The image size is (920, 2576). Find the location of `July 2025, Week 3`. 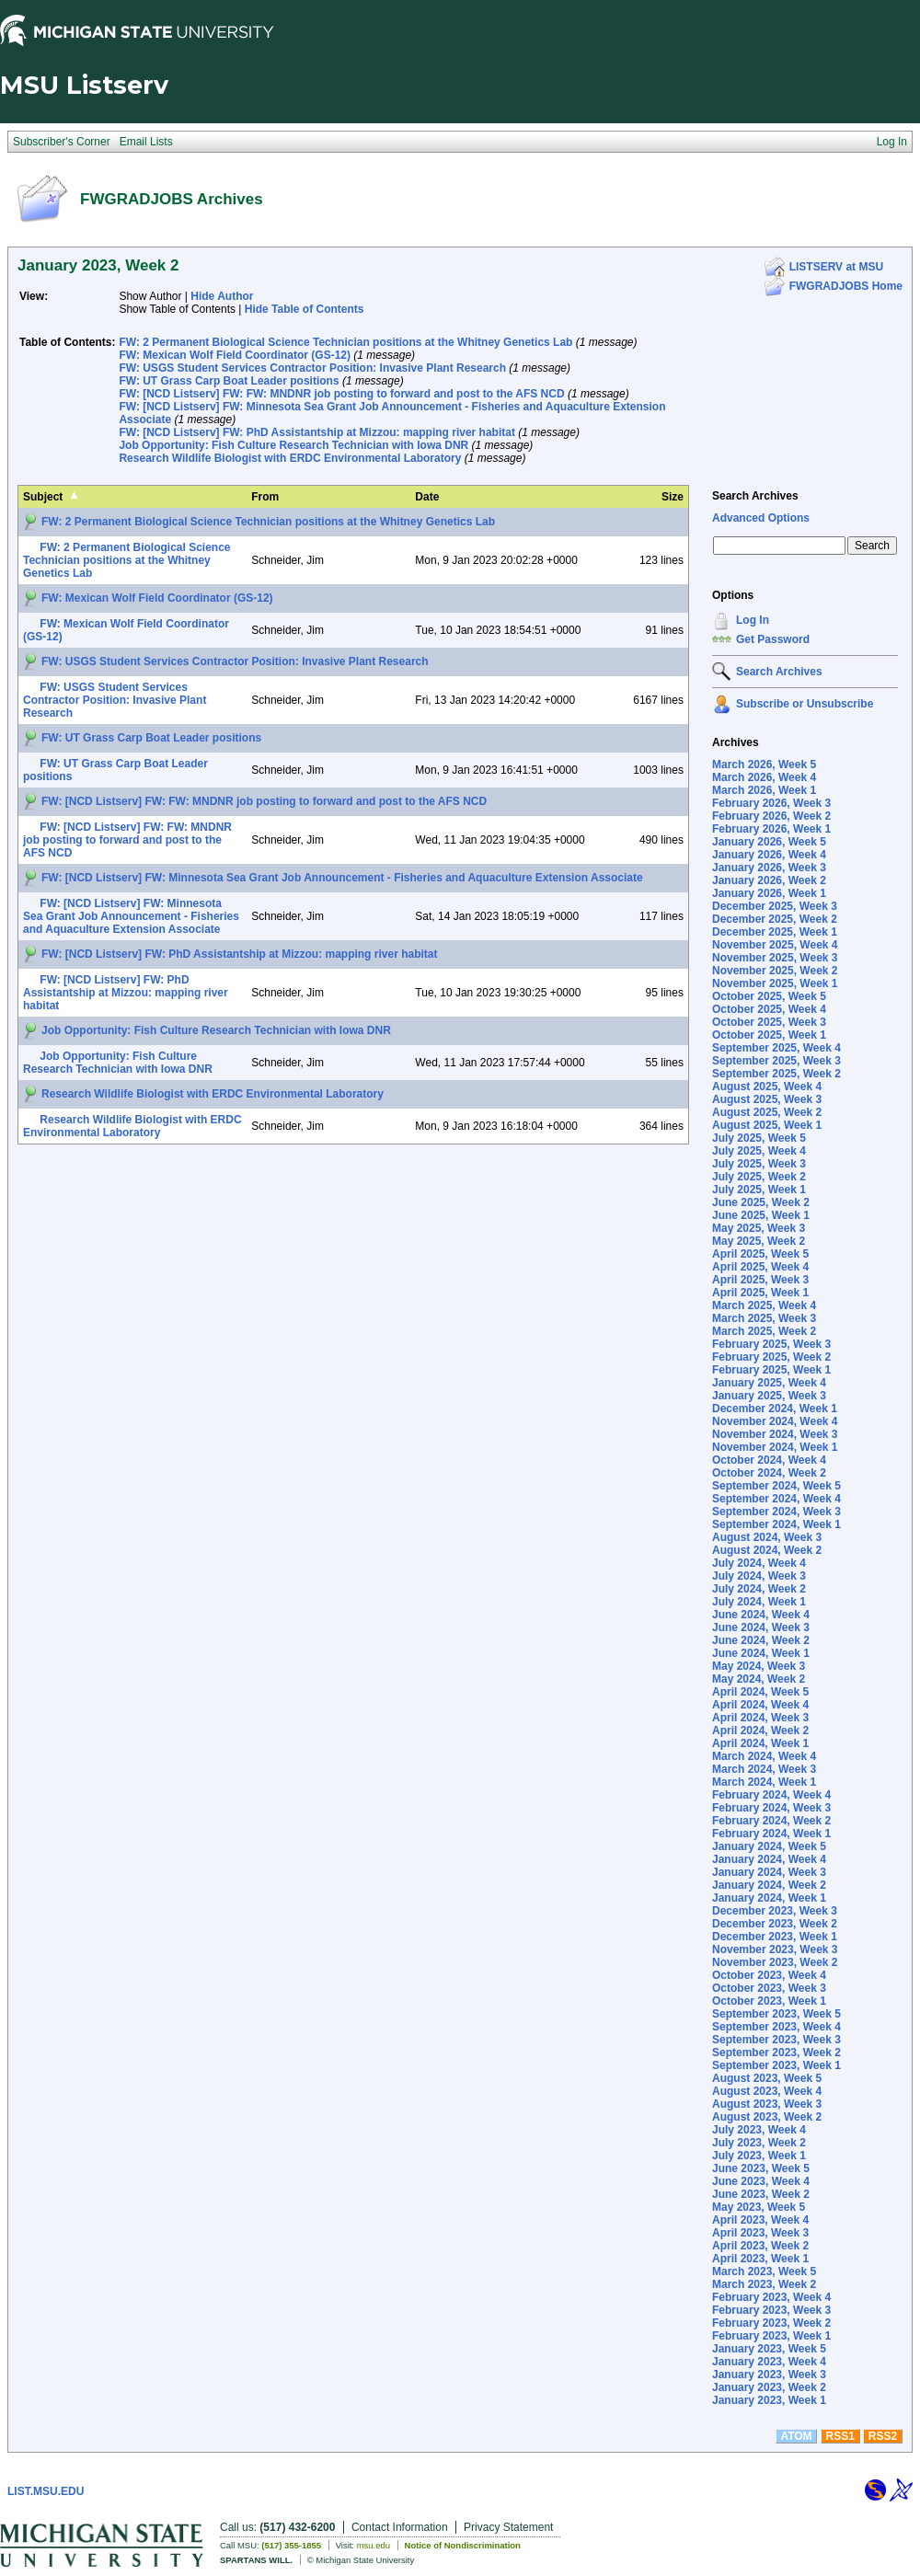

July 2025, Week 3 is located at coordinates (759, 1163).